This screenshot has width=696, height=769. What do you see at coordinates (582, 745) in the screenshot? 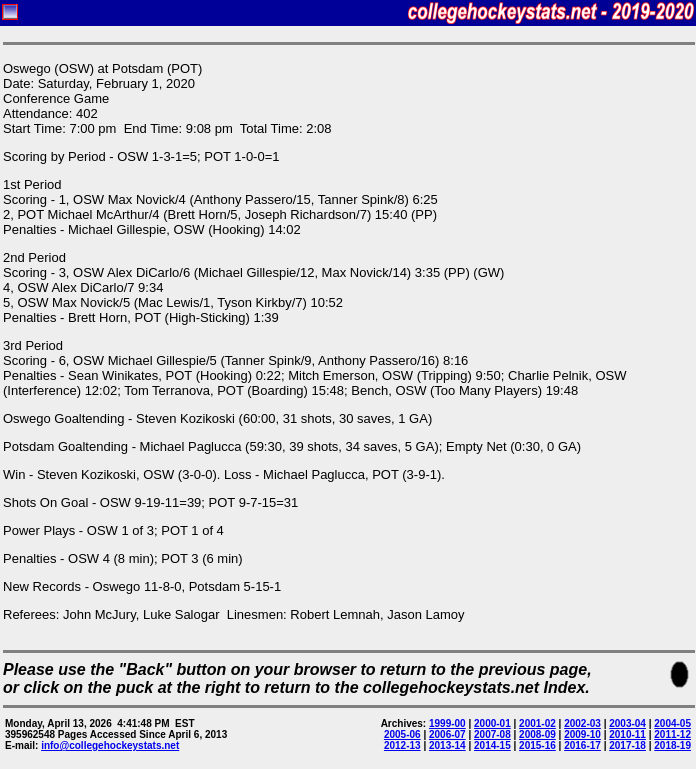
I see `2016-17` at bounding box center [582, 745].